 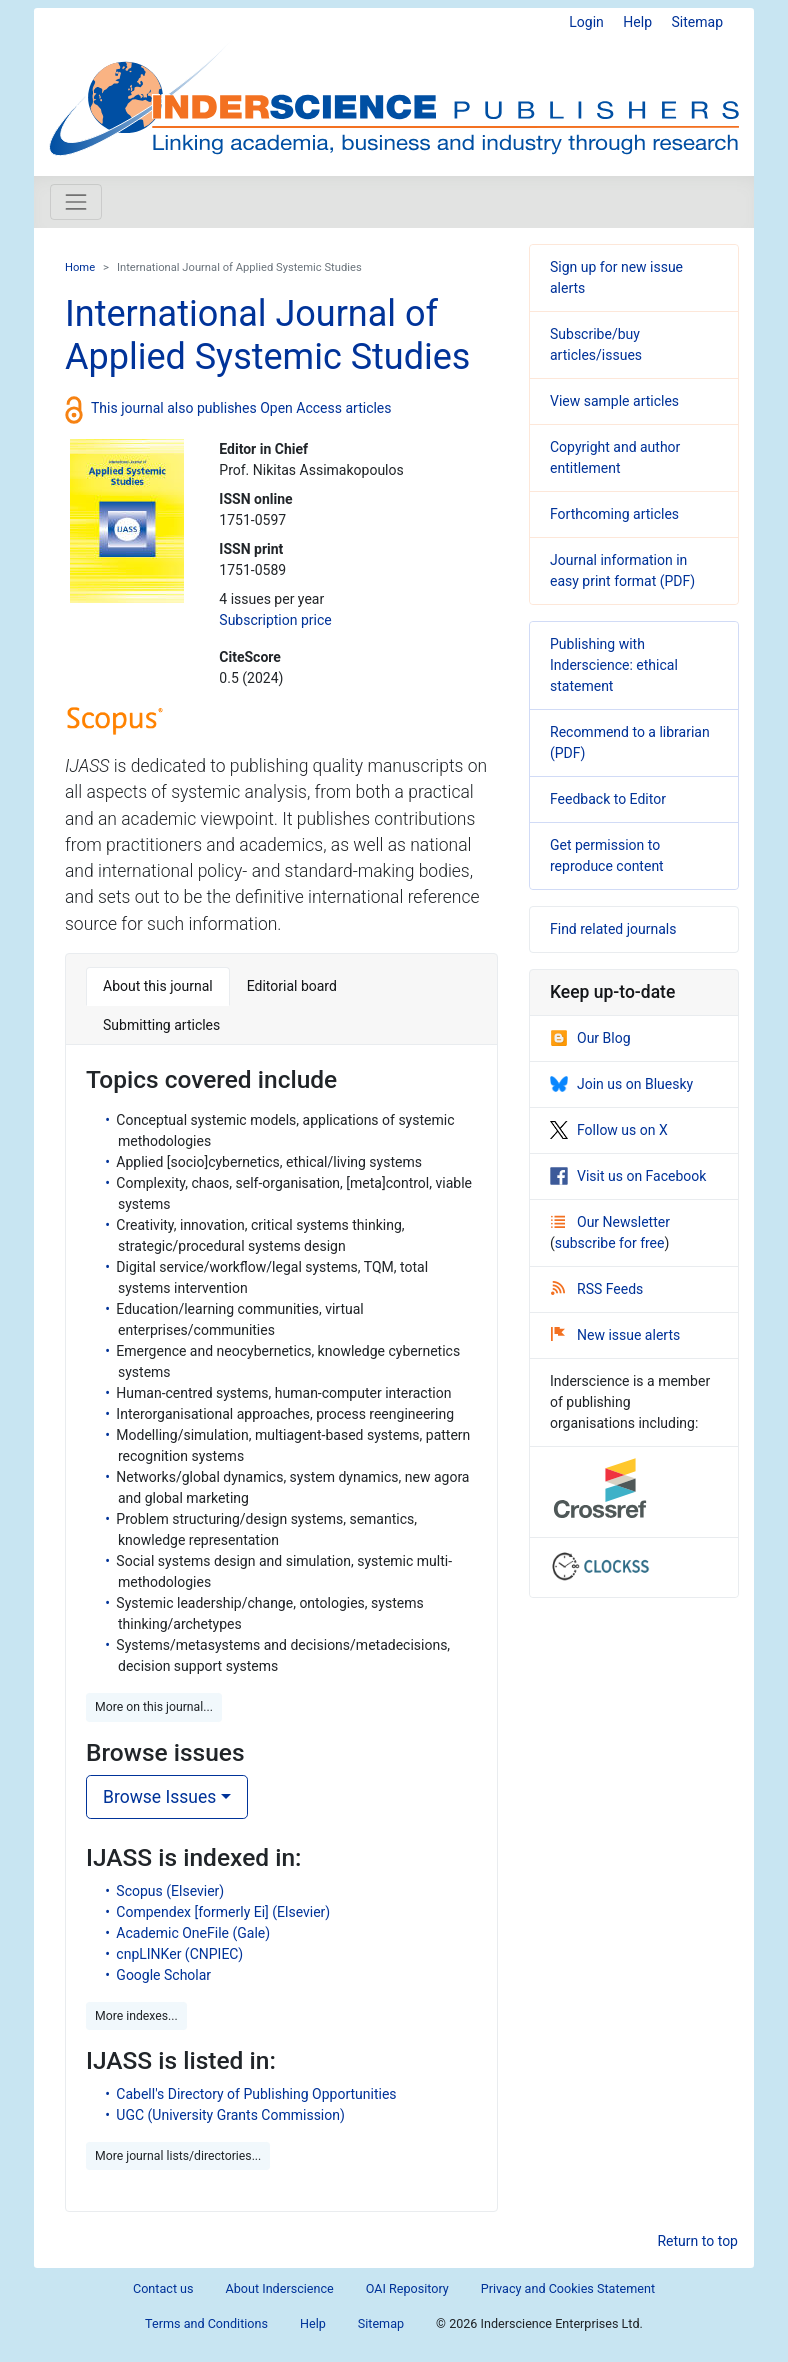 I want to click on Cabell's Directory of Publishing Opportunities, so click(x=256, y=2094).